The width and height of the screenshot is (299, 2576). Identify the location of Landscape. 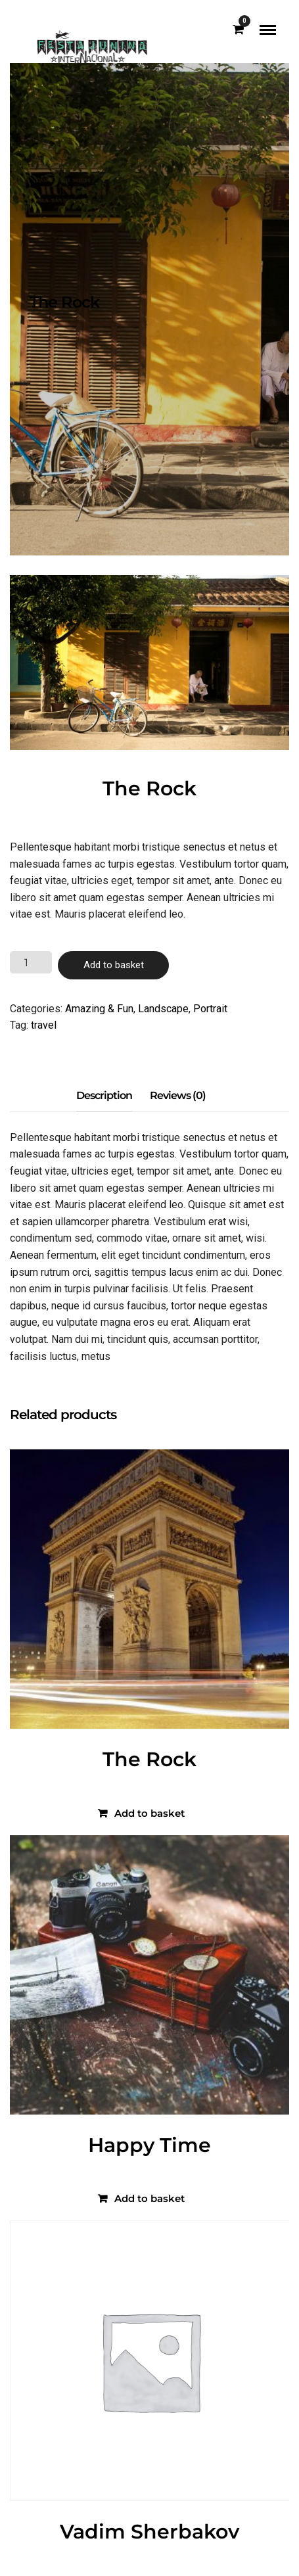
(163, 1008).